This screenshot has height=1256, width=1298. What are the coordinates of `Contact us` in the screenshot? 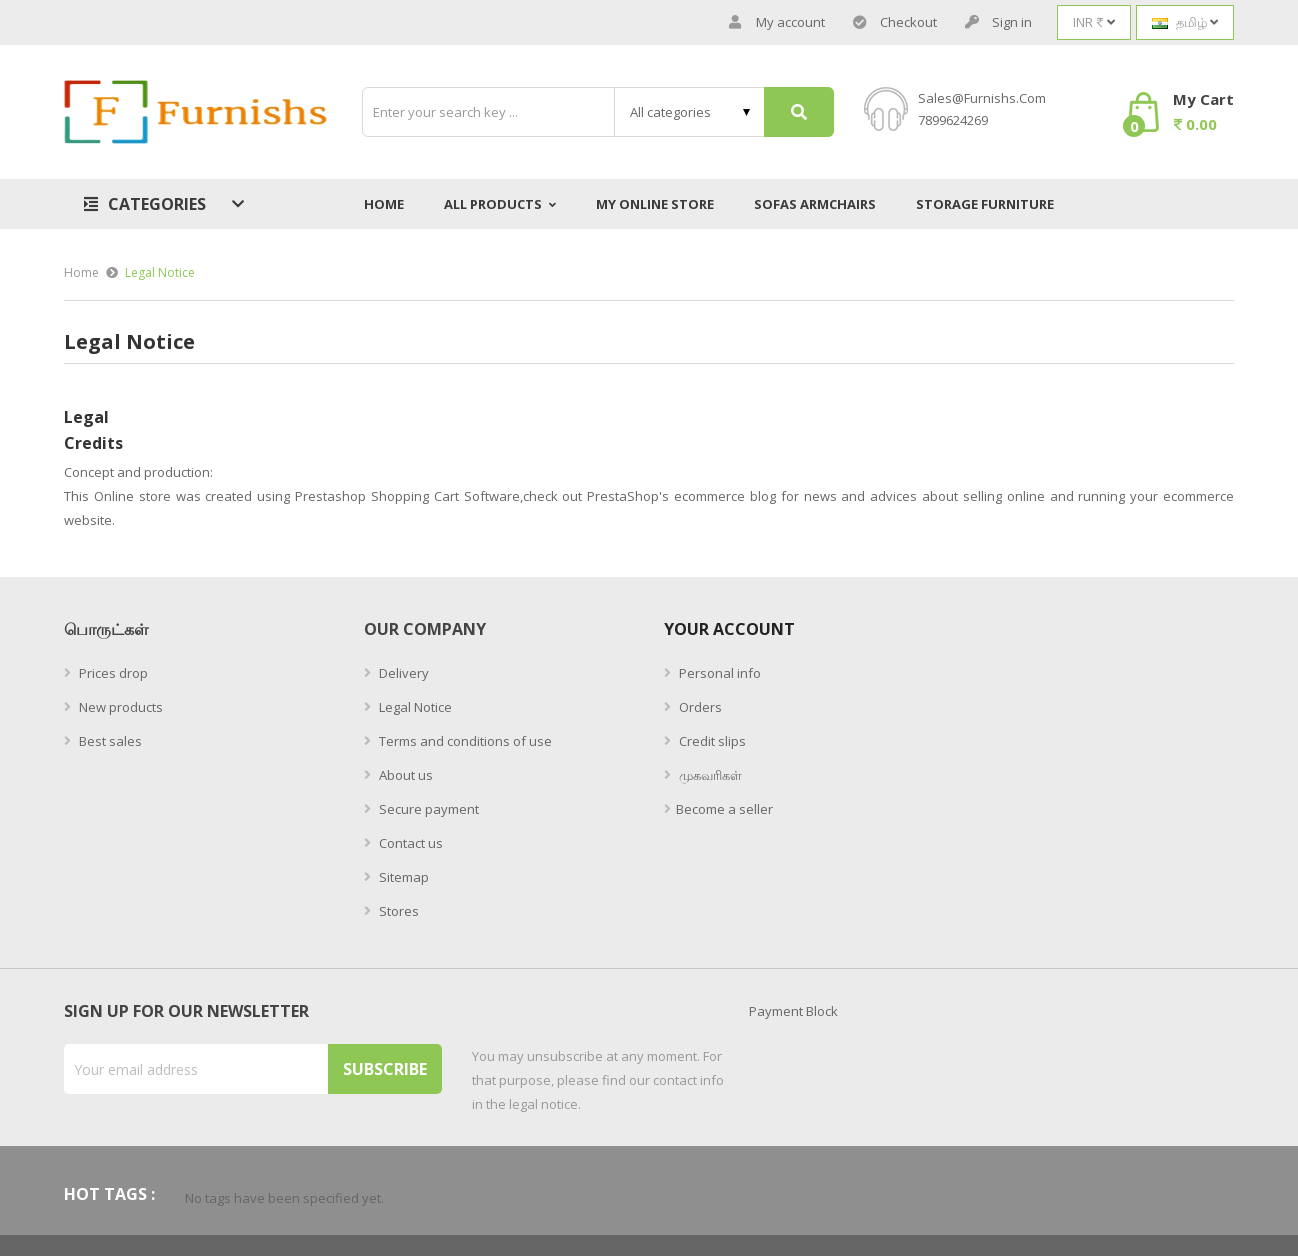 It's located at (409, 843).